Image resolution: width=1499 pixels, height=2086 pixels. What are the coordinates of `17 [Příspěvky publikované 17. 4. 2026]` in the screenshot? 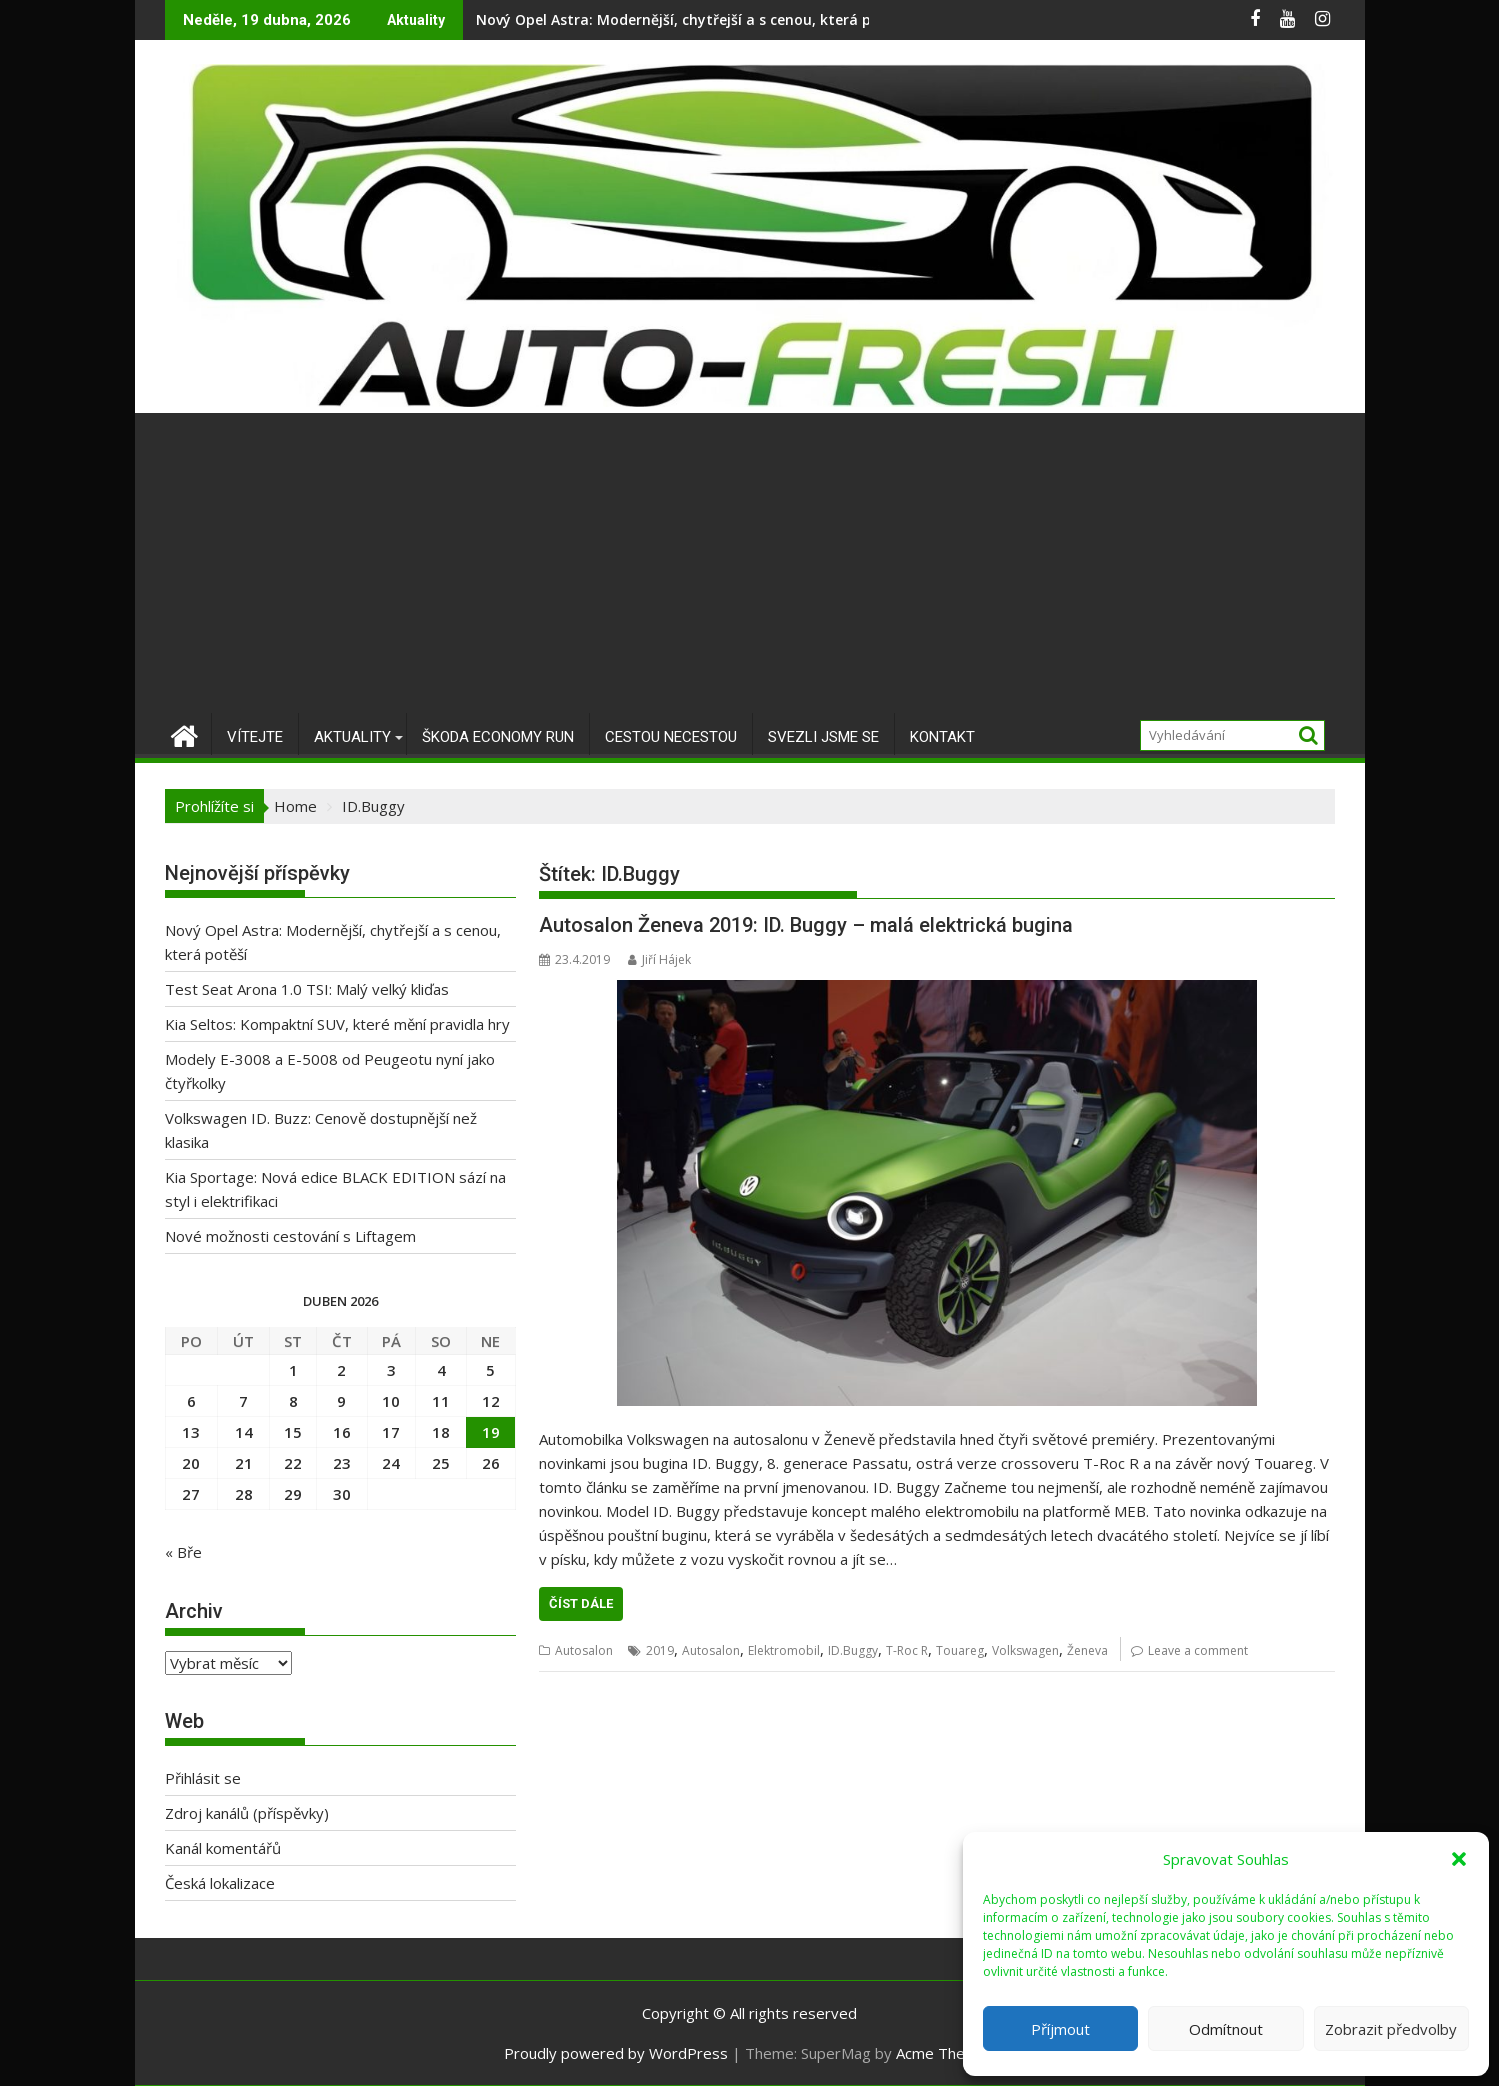 It's located at (391, 1432).